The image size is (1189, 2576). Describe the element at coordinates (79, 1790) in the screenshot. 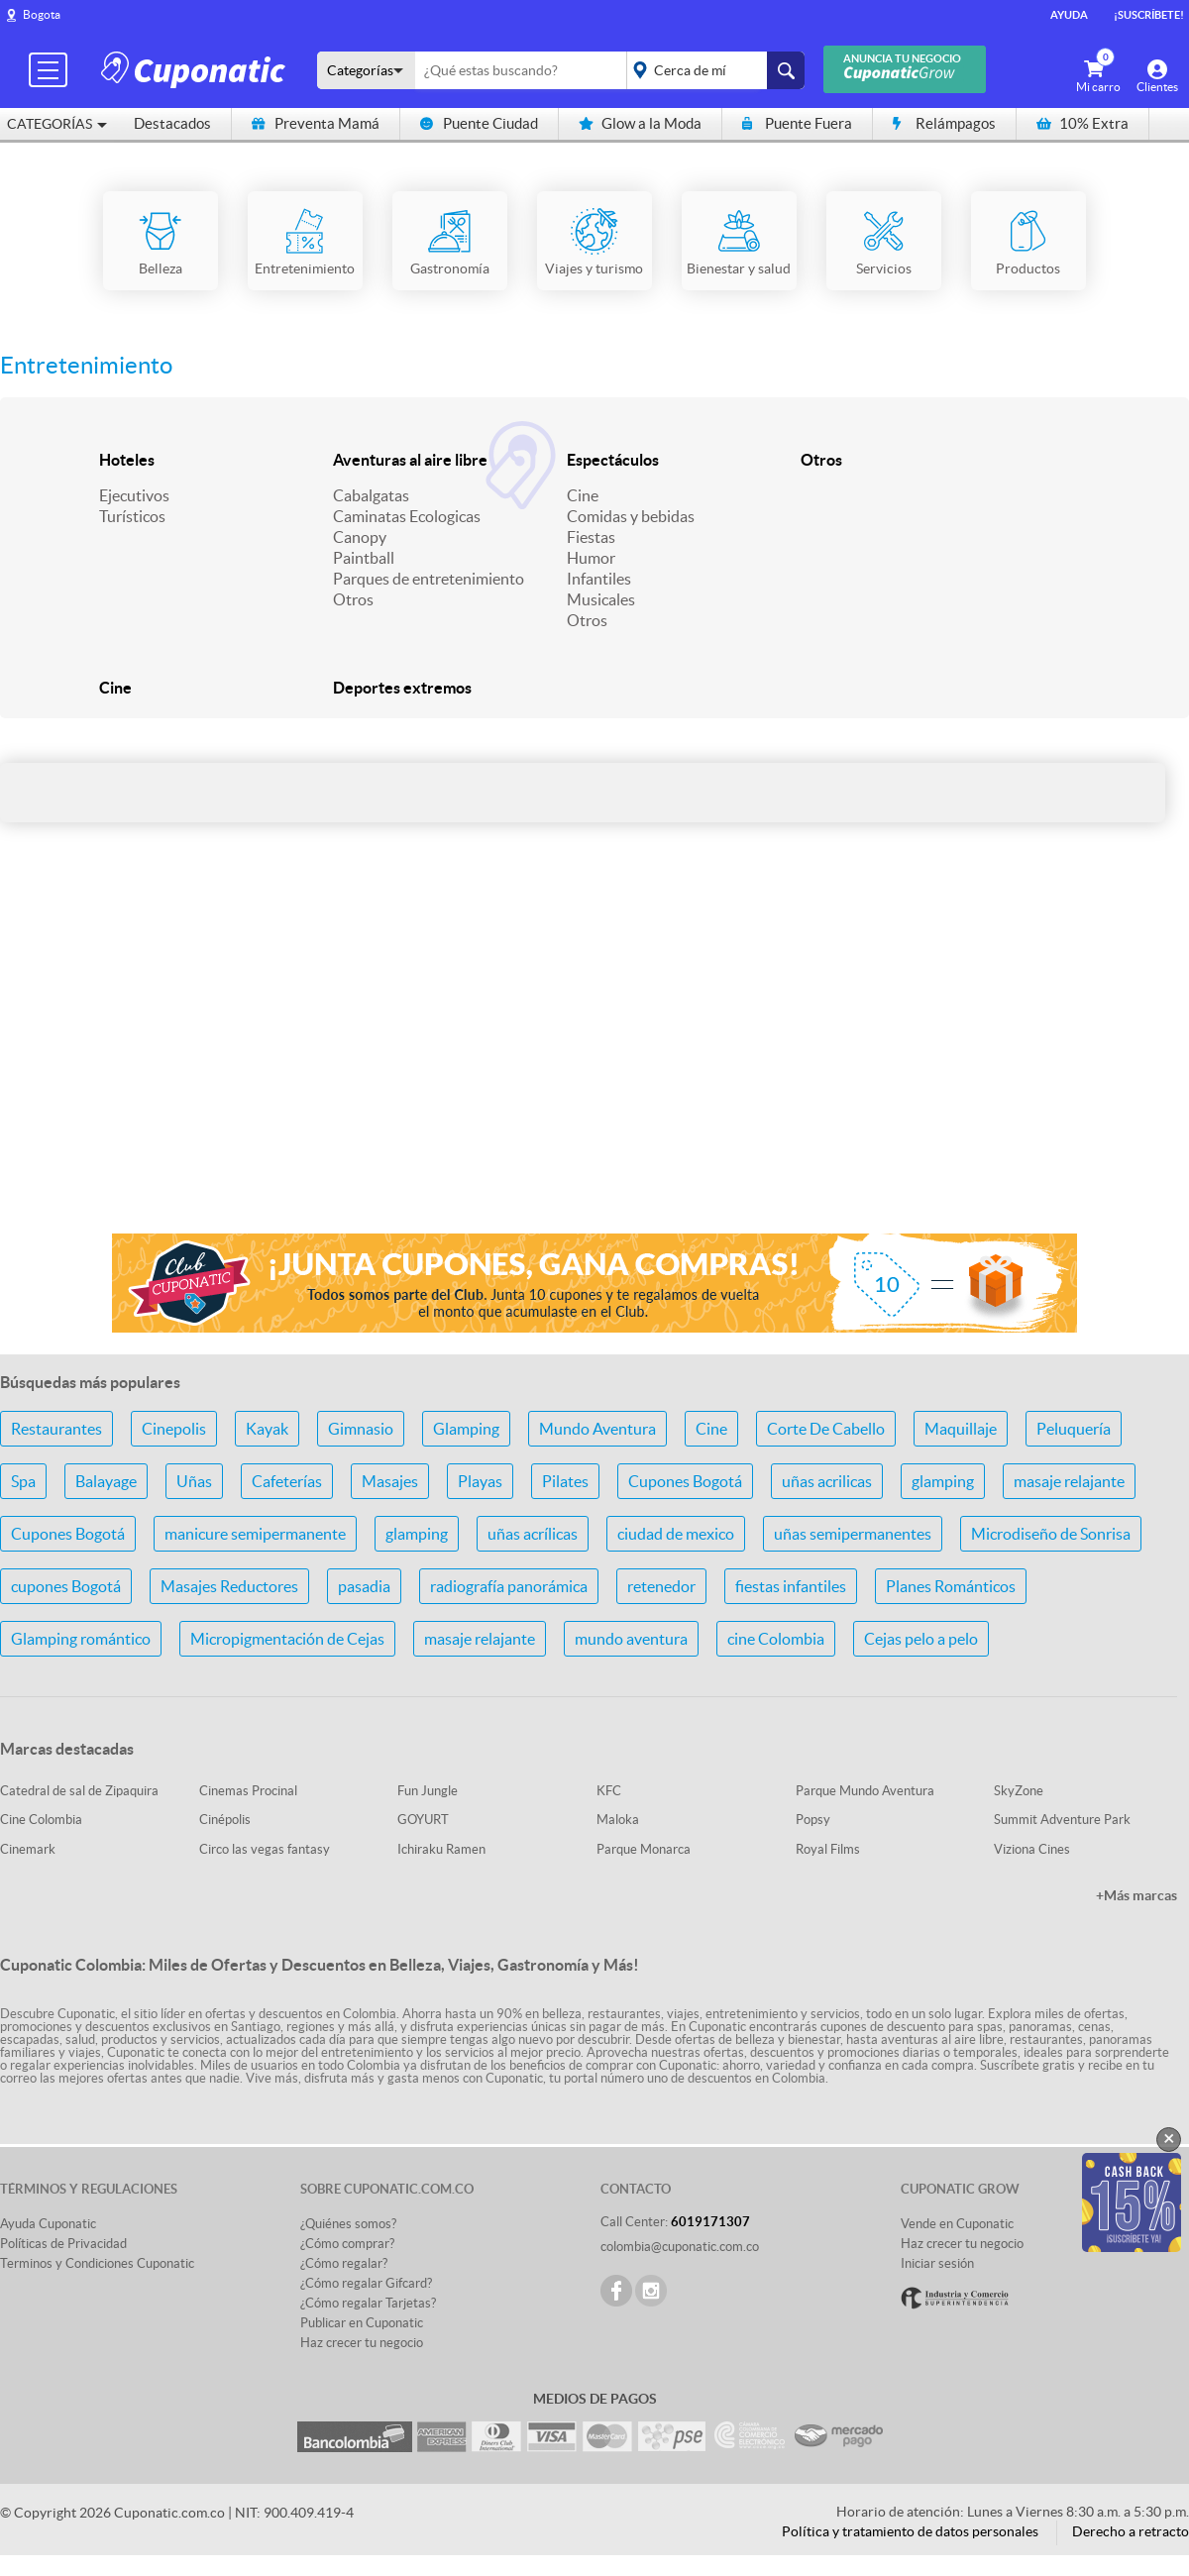

I see `Catedral de sal de Zipaquira` at that location.